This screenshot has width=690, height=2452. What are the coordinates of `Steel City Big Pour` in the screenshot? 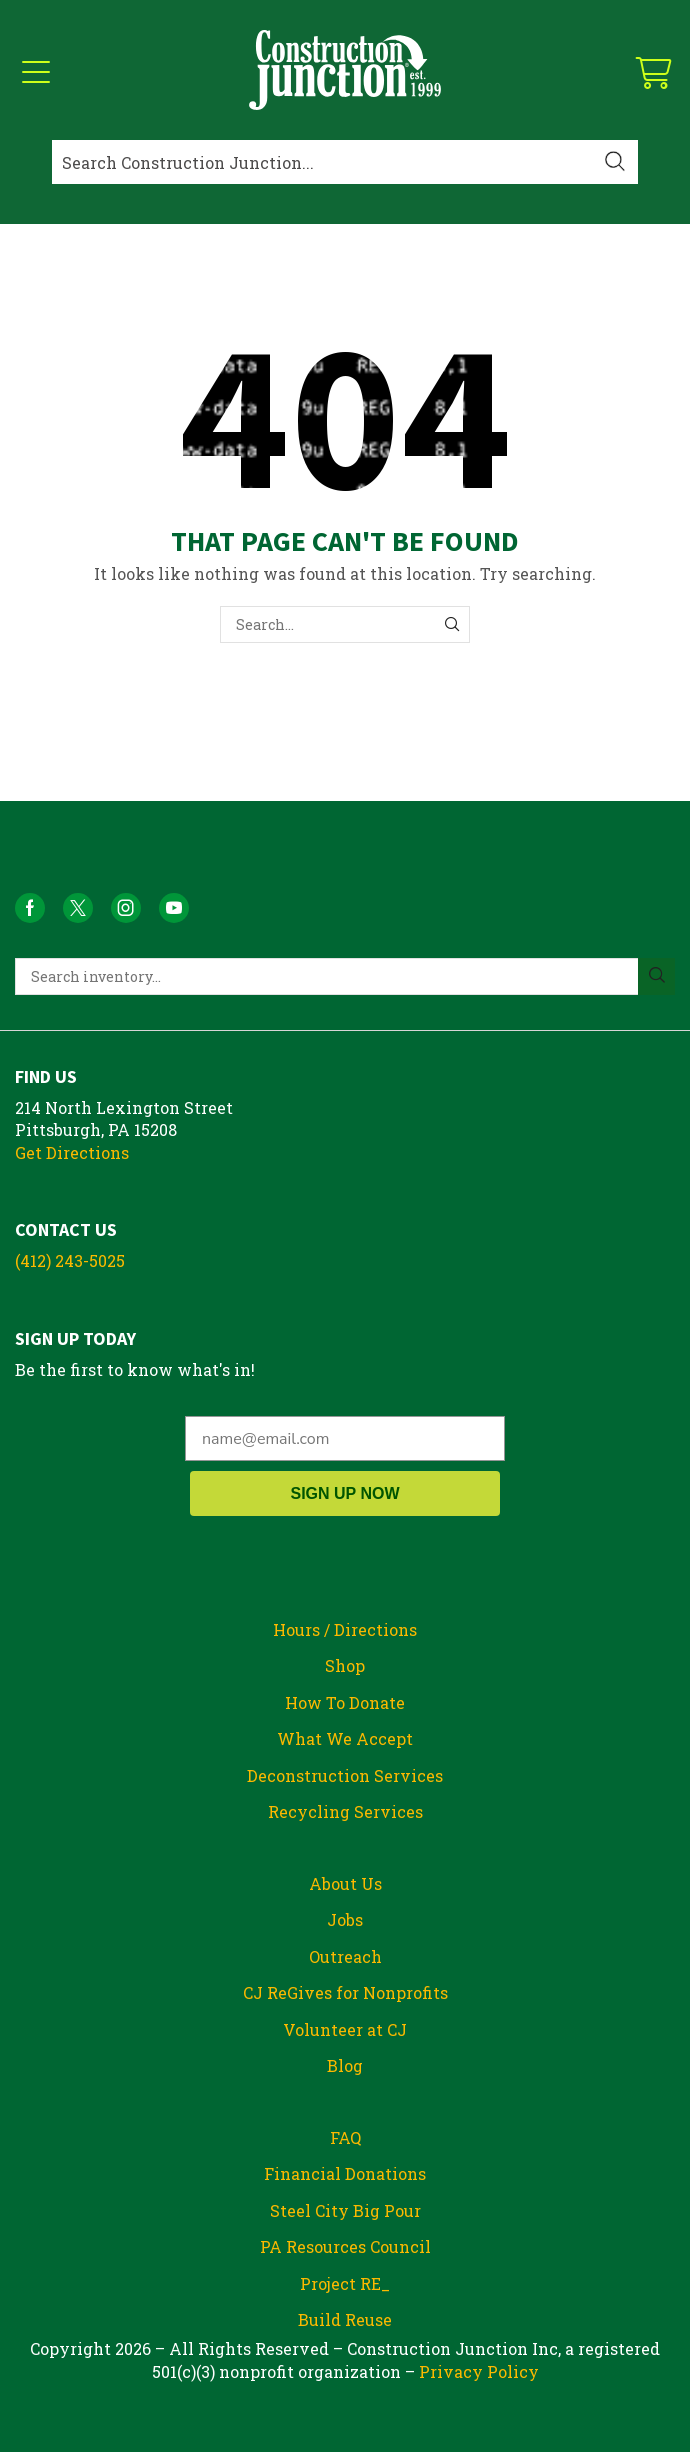 It's located at (345, 2210).